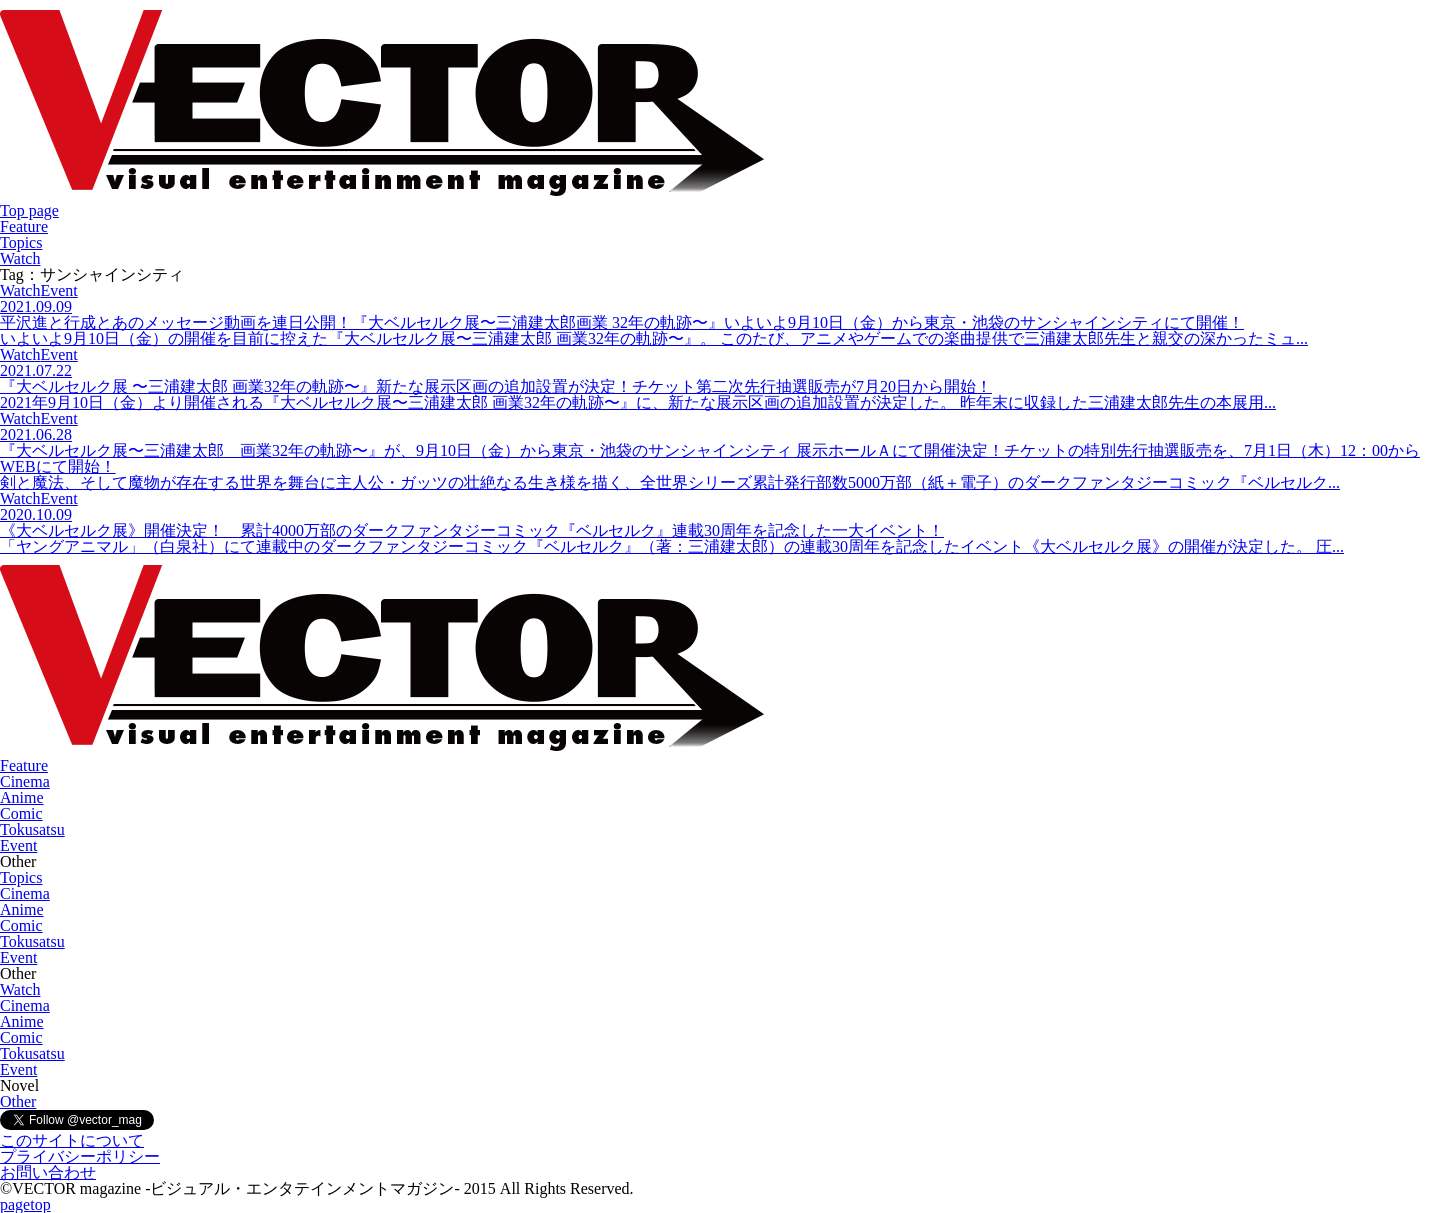  Describe the element at coordinates (20, 258) in the screenshot. I see `Watch` at that location.